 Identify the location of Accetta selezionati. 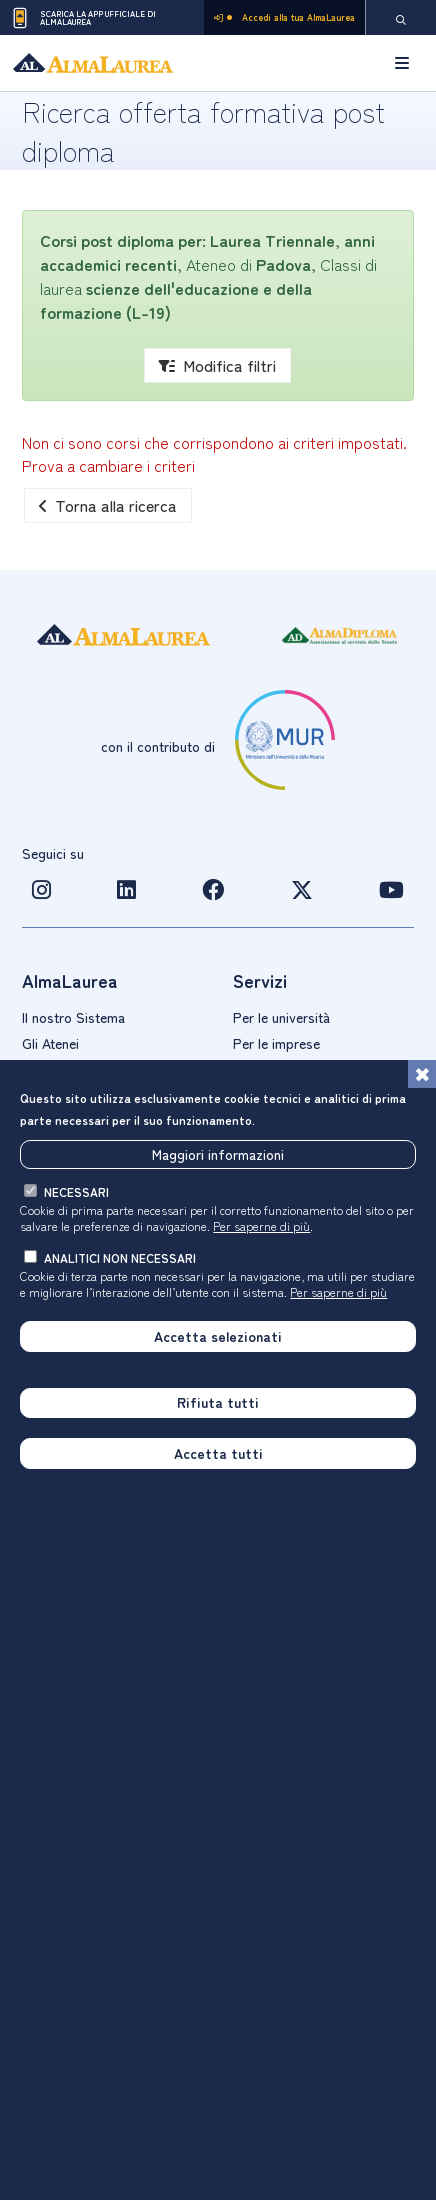
(218, 1336).